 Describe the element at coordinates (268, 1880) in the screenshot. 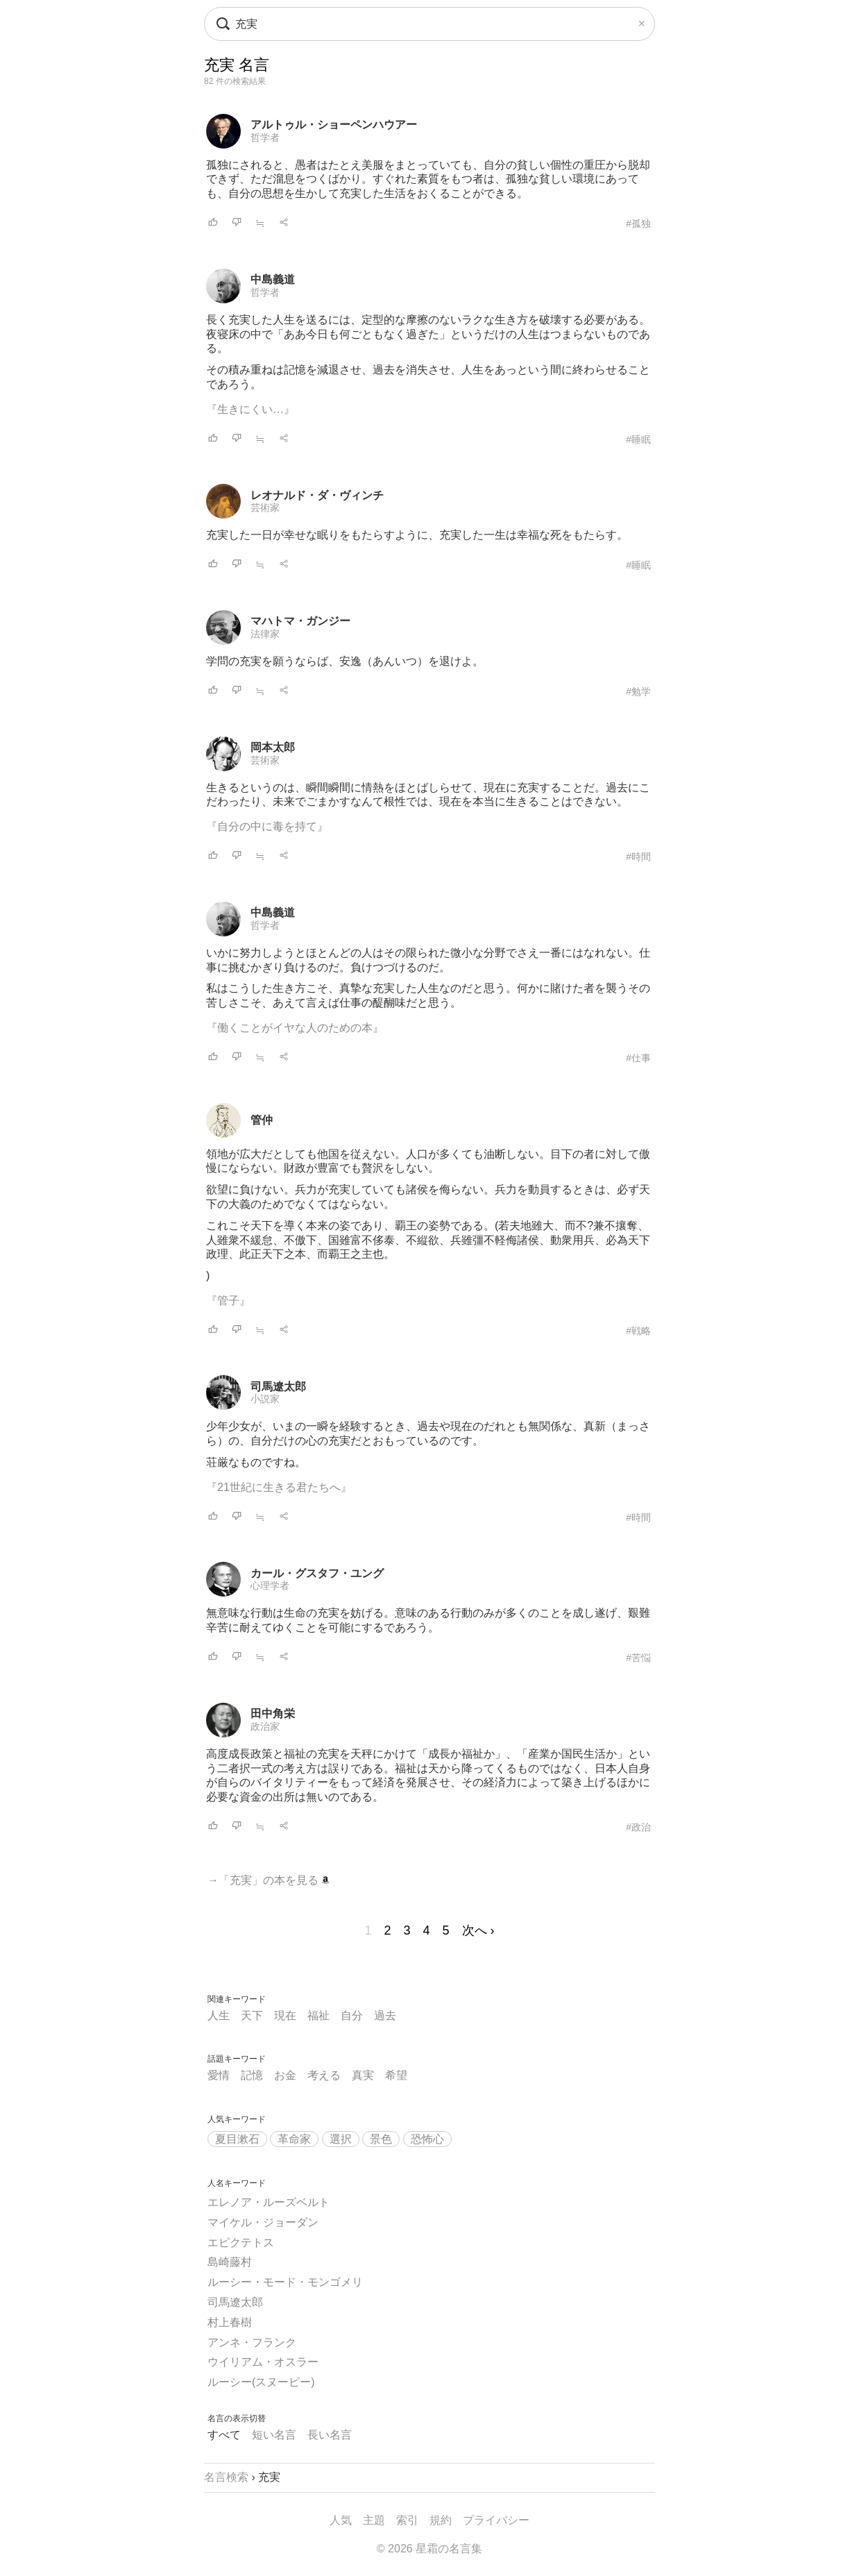

I see `→「充実」の本を見る` at that location.